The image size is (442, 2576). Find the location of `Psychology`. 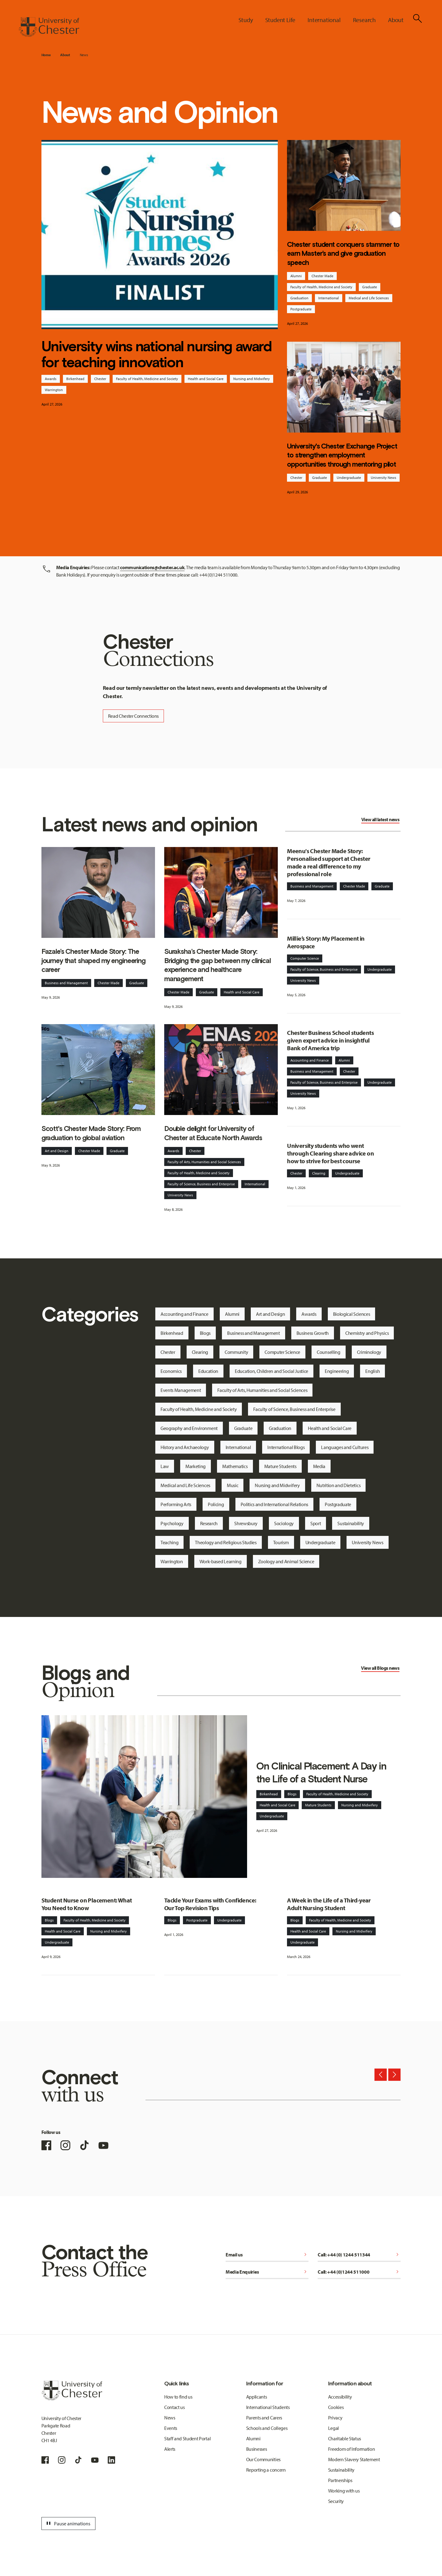

Psychology is located at coordinates (172, 1523).